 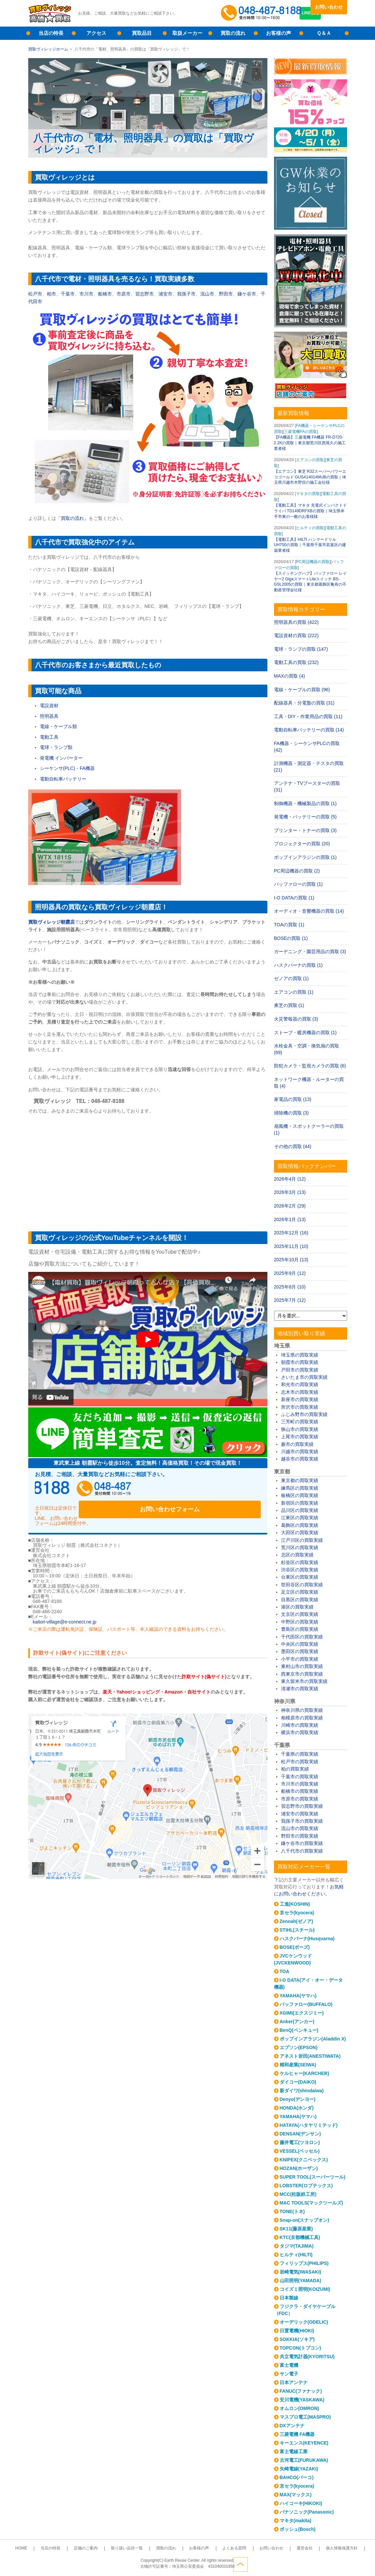 What do you see at coordinates (299, 1369) in the screenshot?
I see `戸田市の買取実績` at bounding box center [299, 1369].